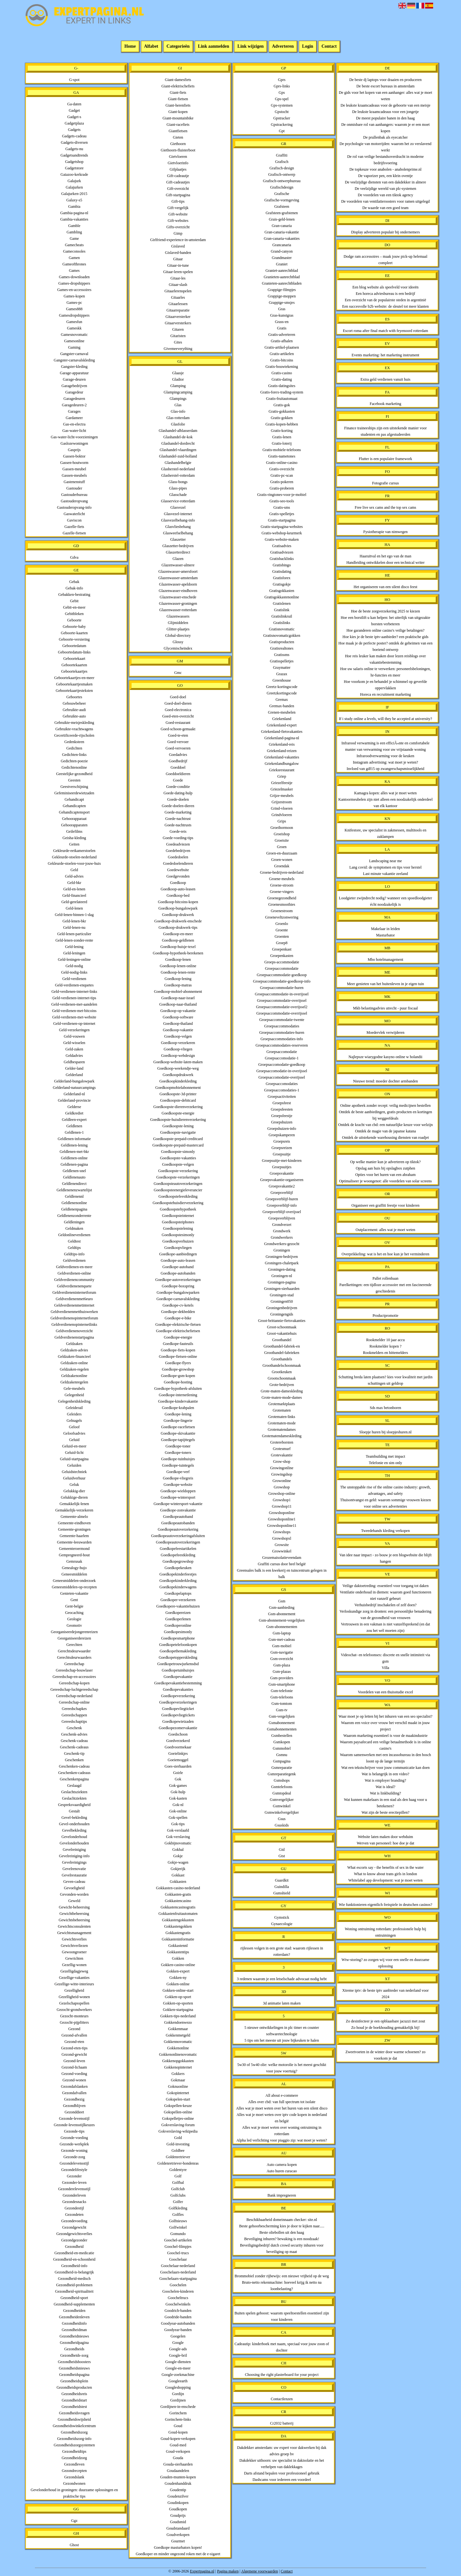 This screenshot has height=2576, width=461. I want to click on Goedkope-wintersport, so click(178, 1497).